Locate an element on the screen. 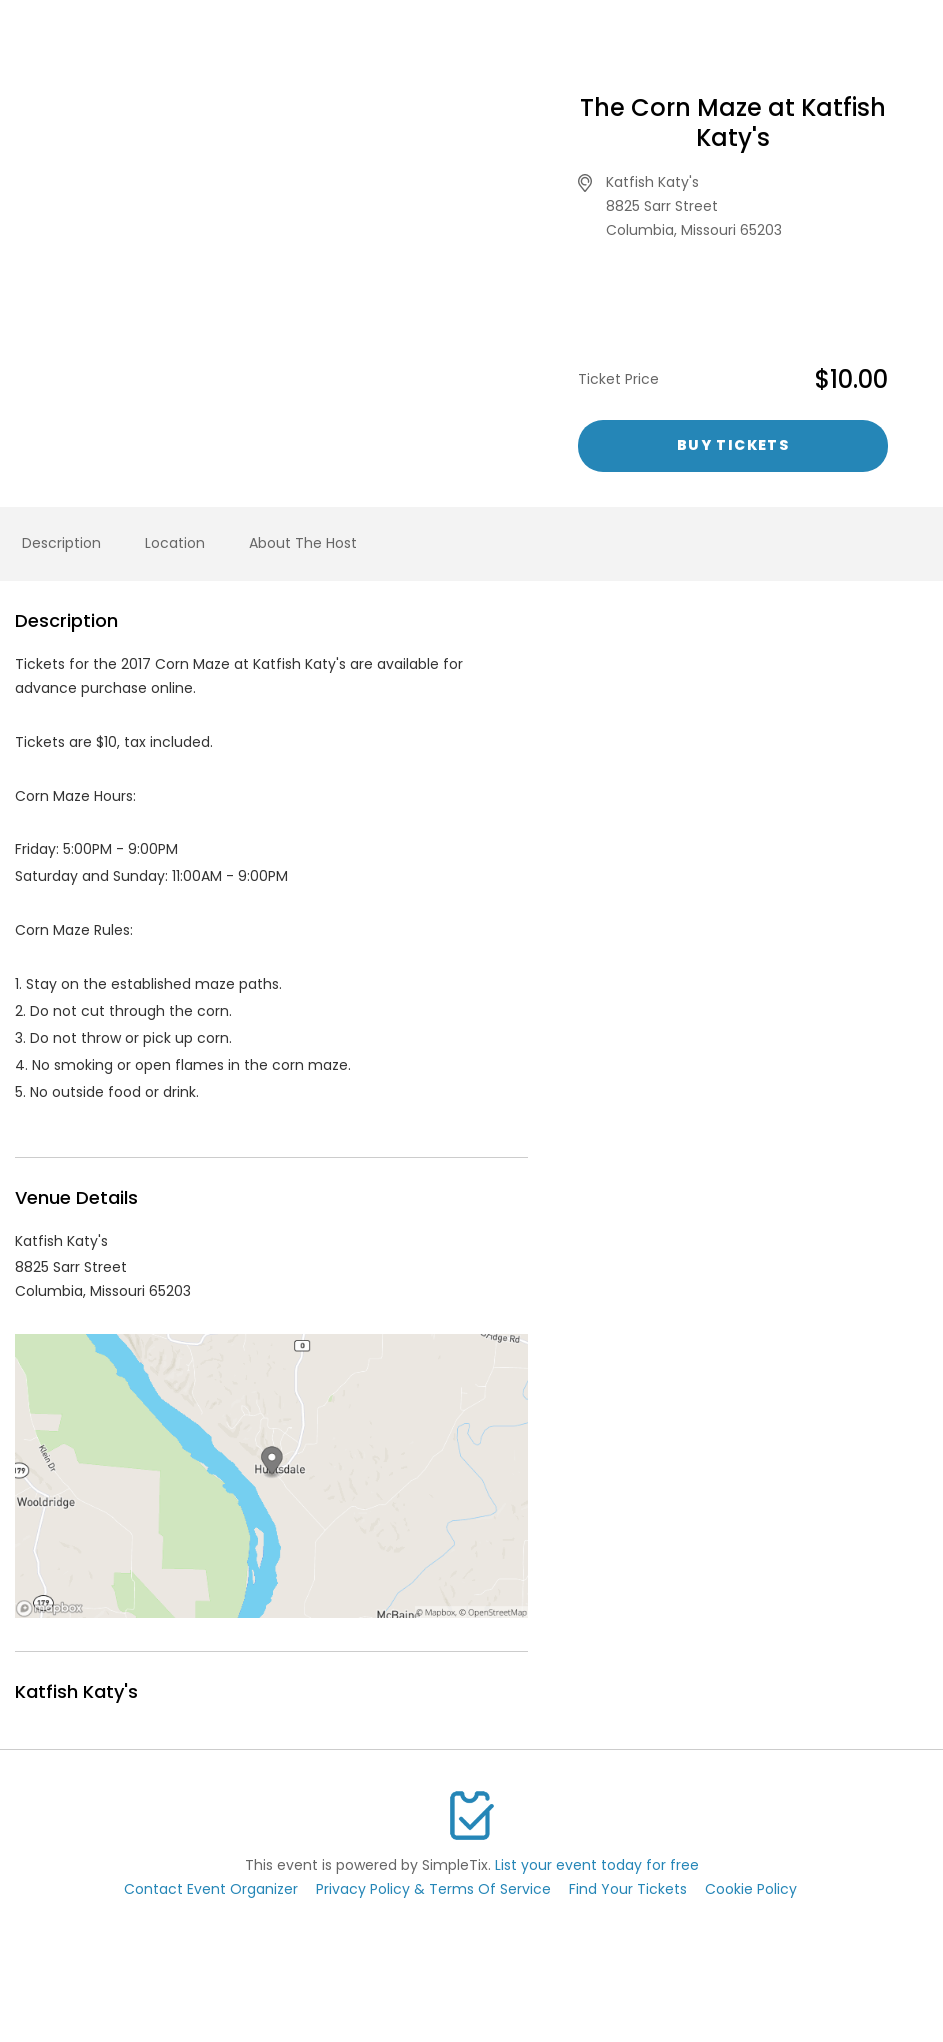  Privacy Policy & Terms Of Service is located at coordinates (433, 1889).